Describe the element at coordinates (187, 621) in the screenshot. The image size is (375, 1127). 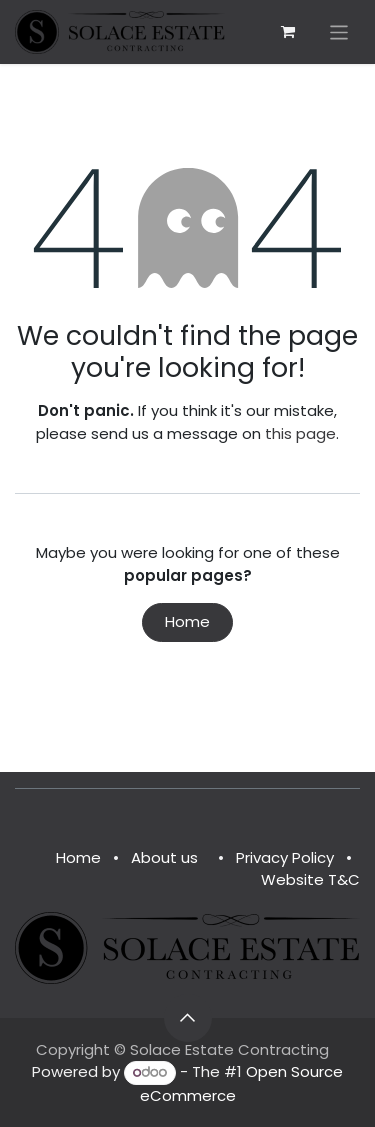
I see `Home` at that location.